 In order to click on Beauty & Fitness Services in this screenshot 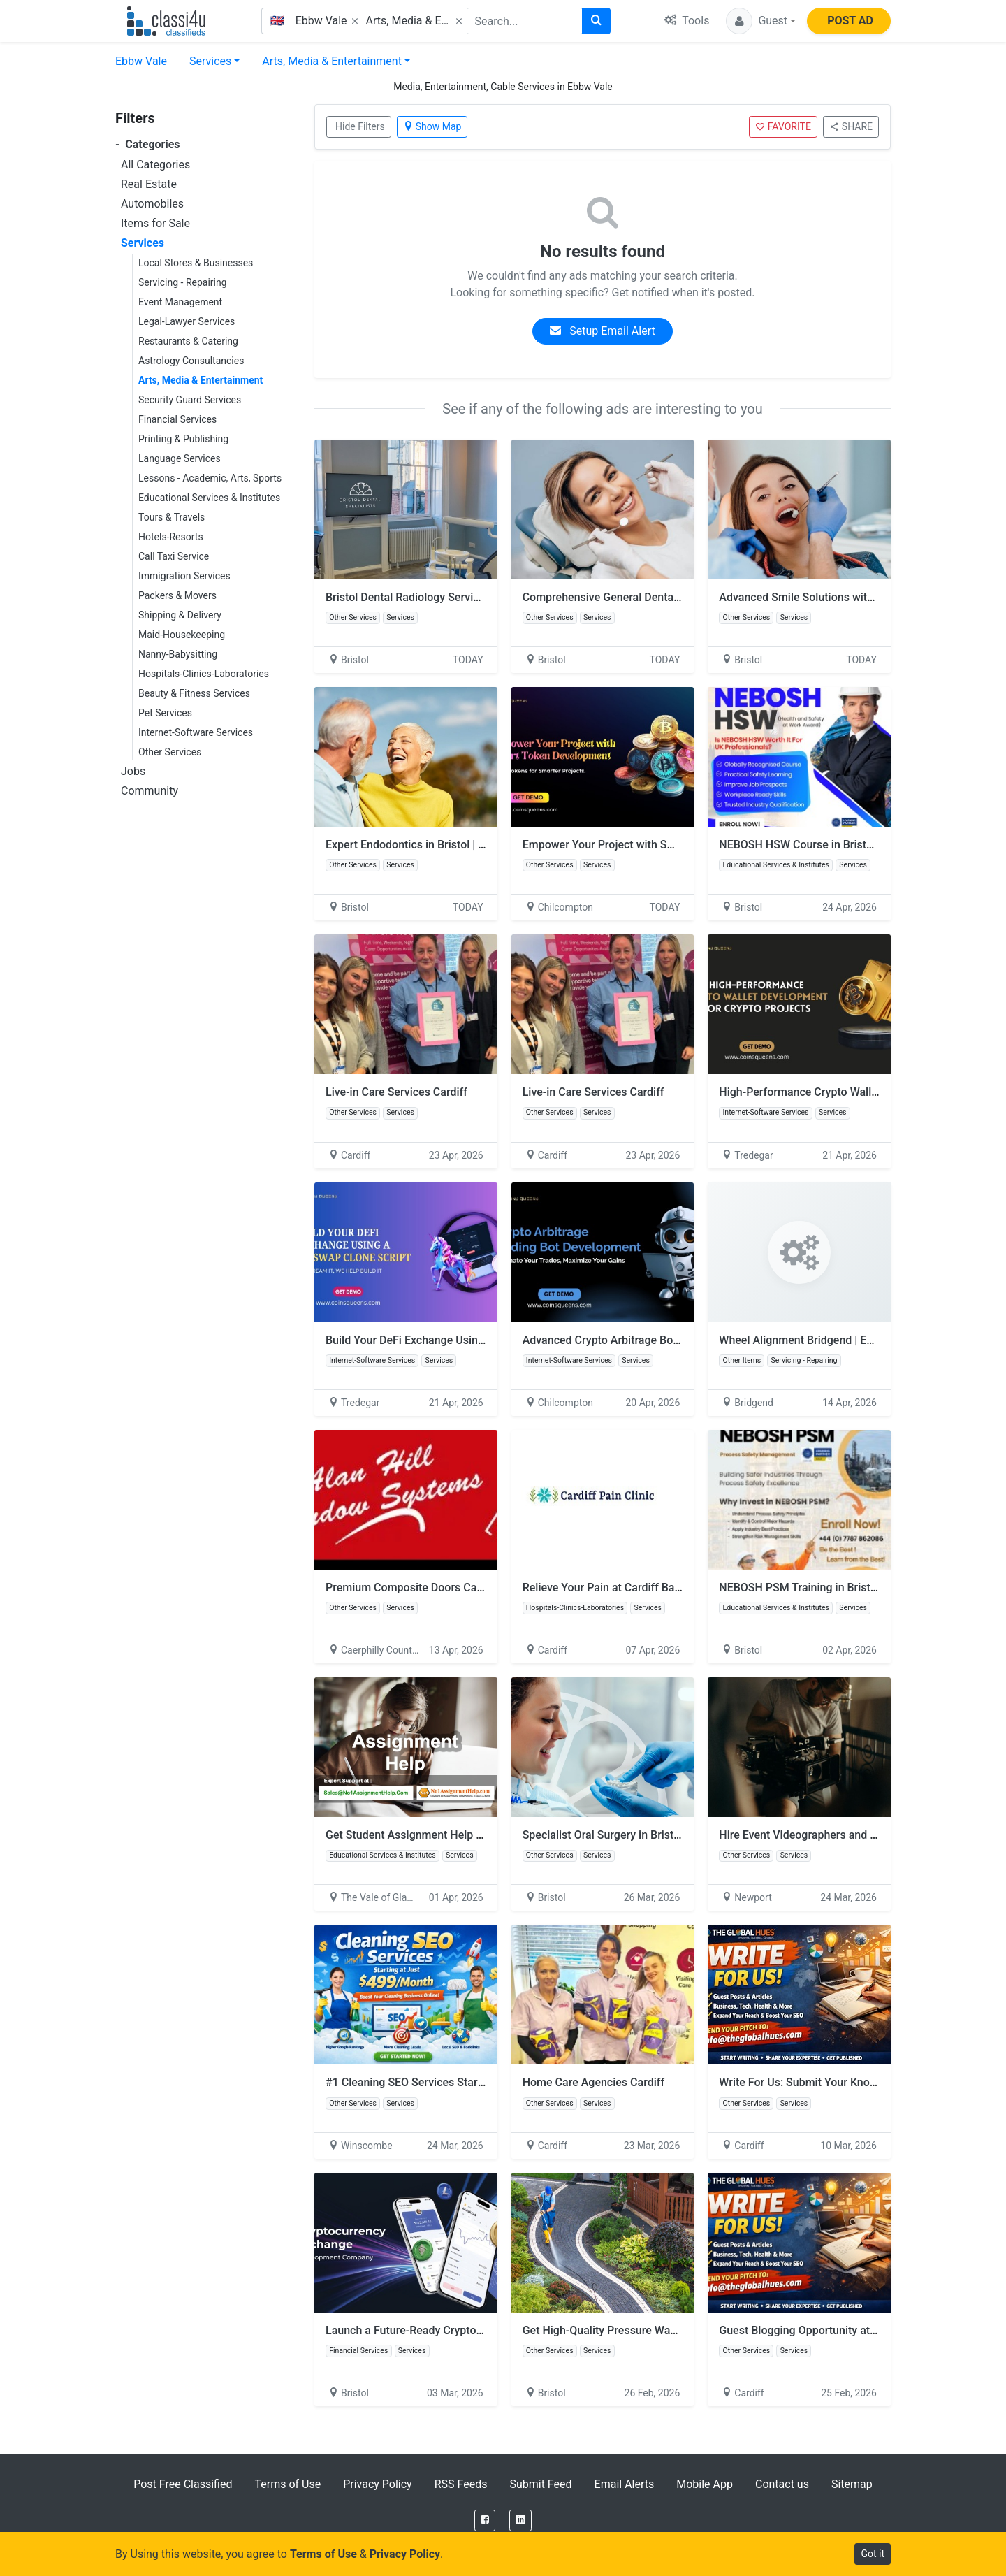, I will do `click(194, 693)`.